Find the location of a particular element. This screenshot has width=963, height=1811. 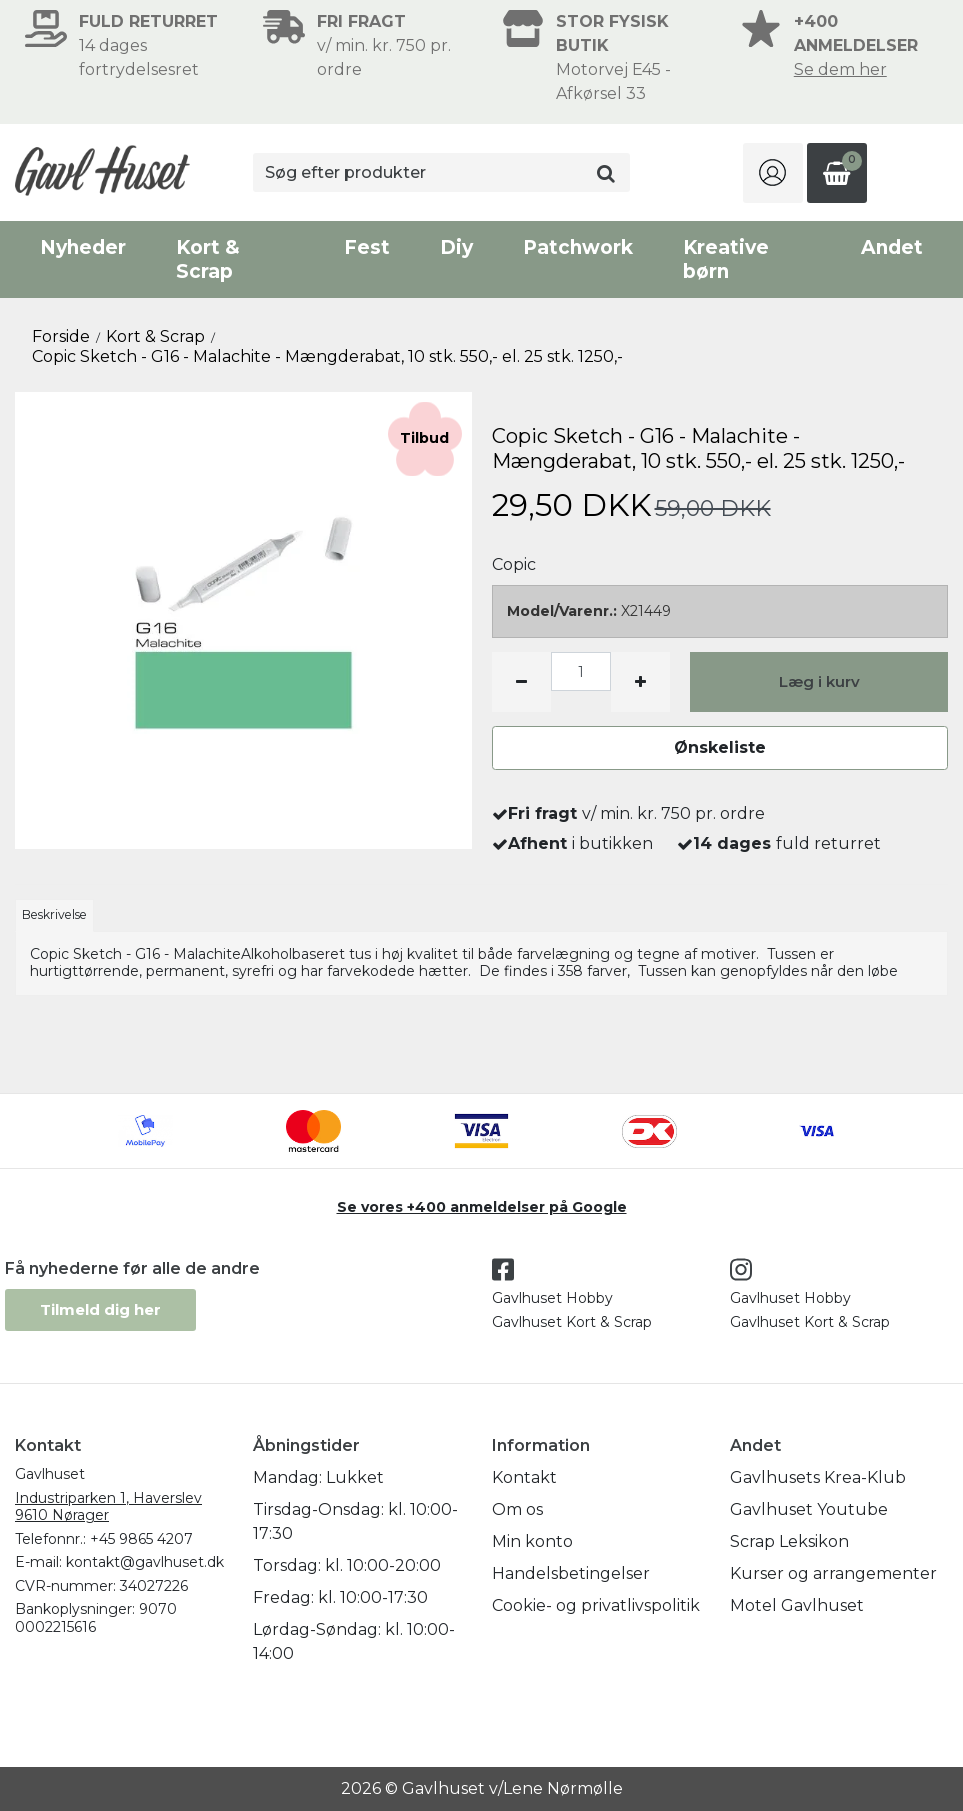

Gavlhusets Krea-Klub is located at coordinates (818, 1477).